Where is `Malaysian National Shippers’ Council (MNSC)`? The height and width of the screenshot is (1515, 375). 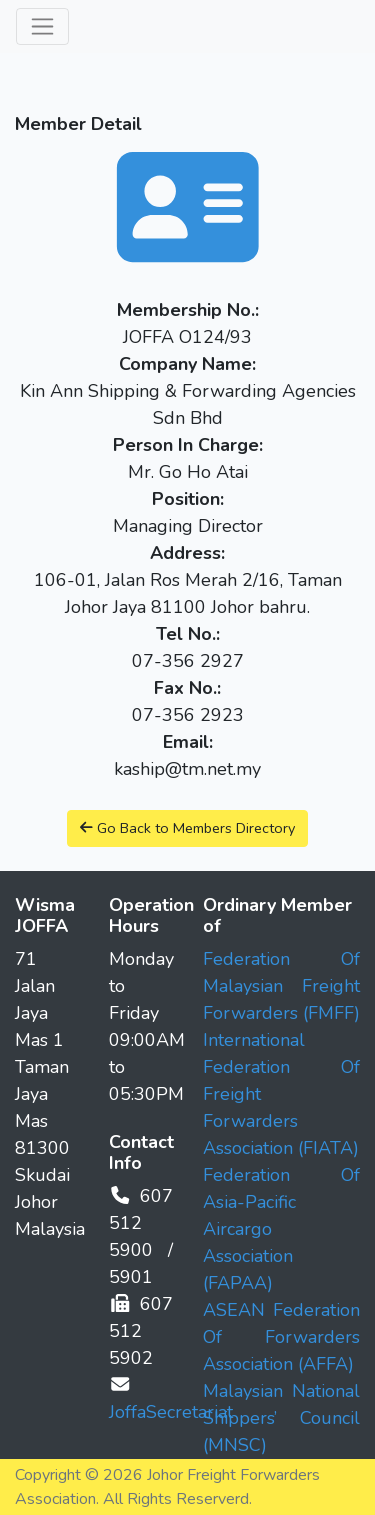 Malaysian National Shippers’ Council (MNSC) is located at coordinates (282, 1418).